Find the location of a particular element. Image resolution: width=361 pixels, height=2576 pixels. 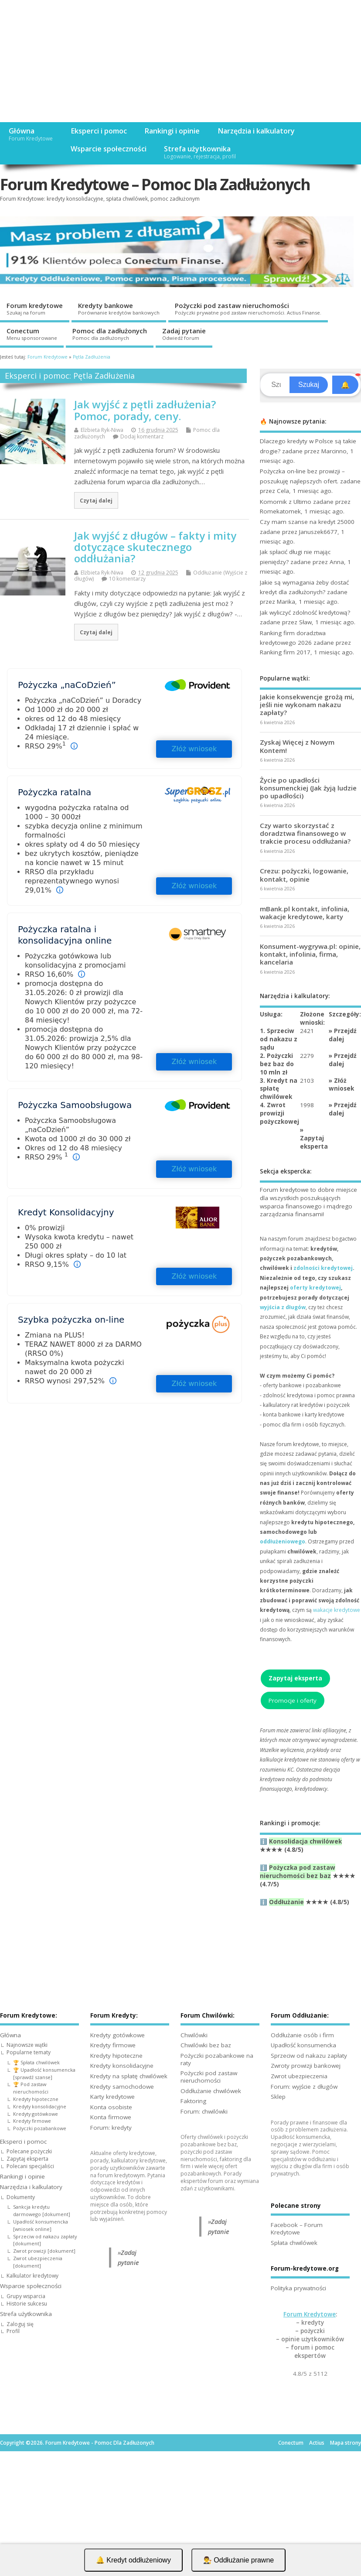

Elżbieta Ryk-Niwa is located at coordinates (102, 430).